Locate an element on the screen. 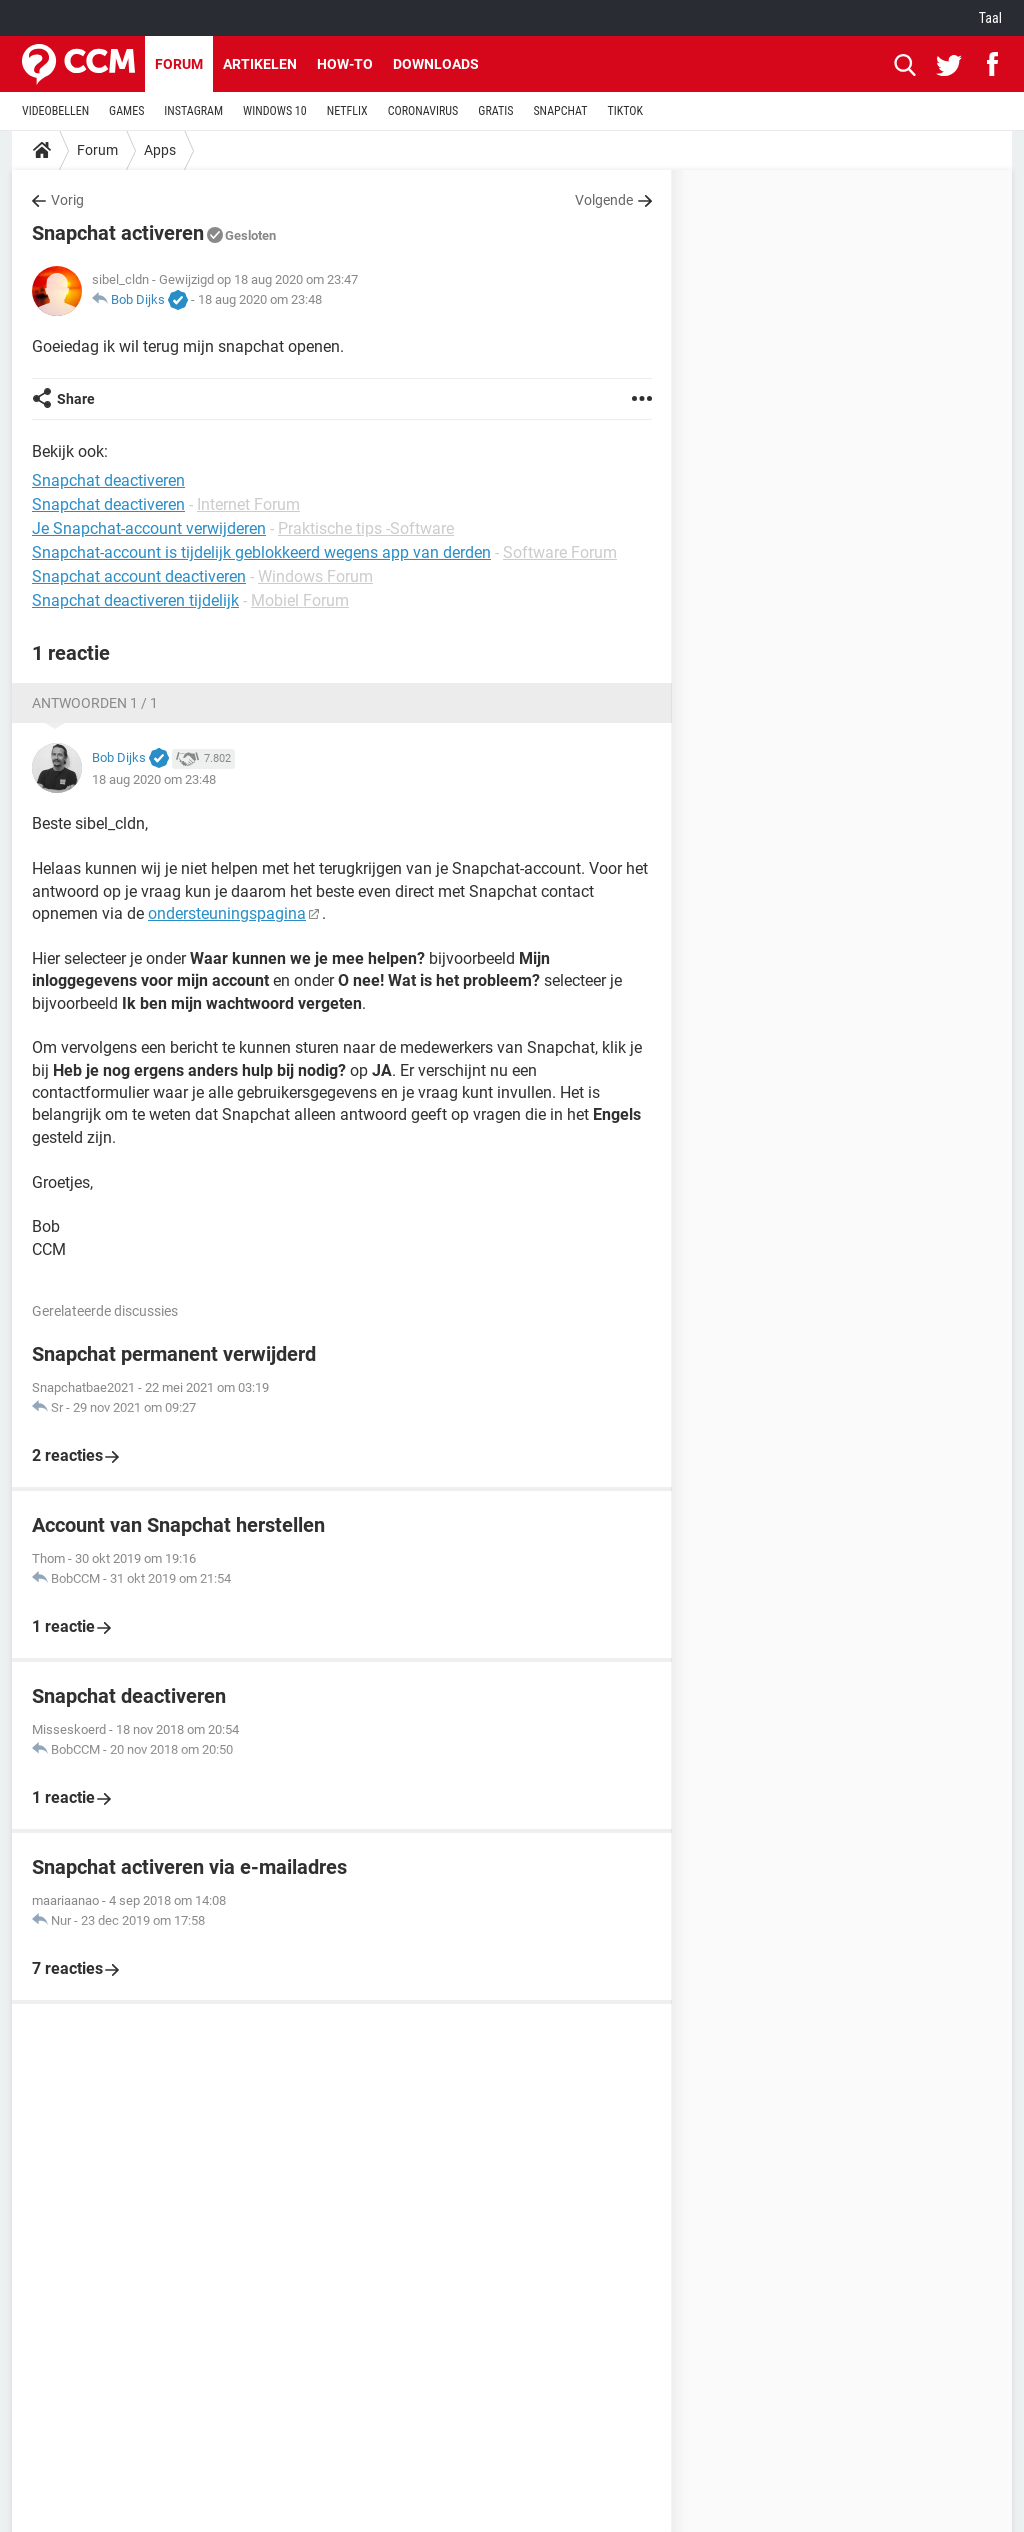 This screenshot has width=1024, height=2532. NETFLIX is located at coordinates (347, 111).